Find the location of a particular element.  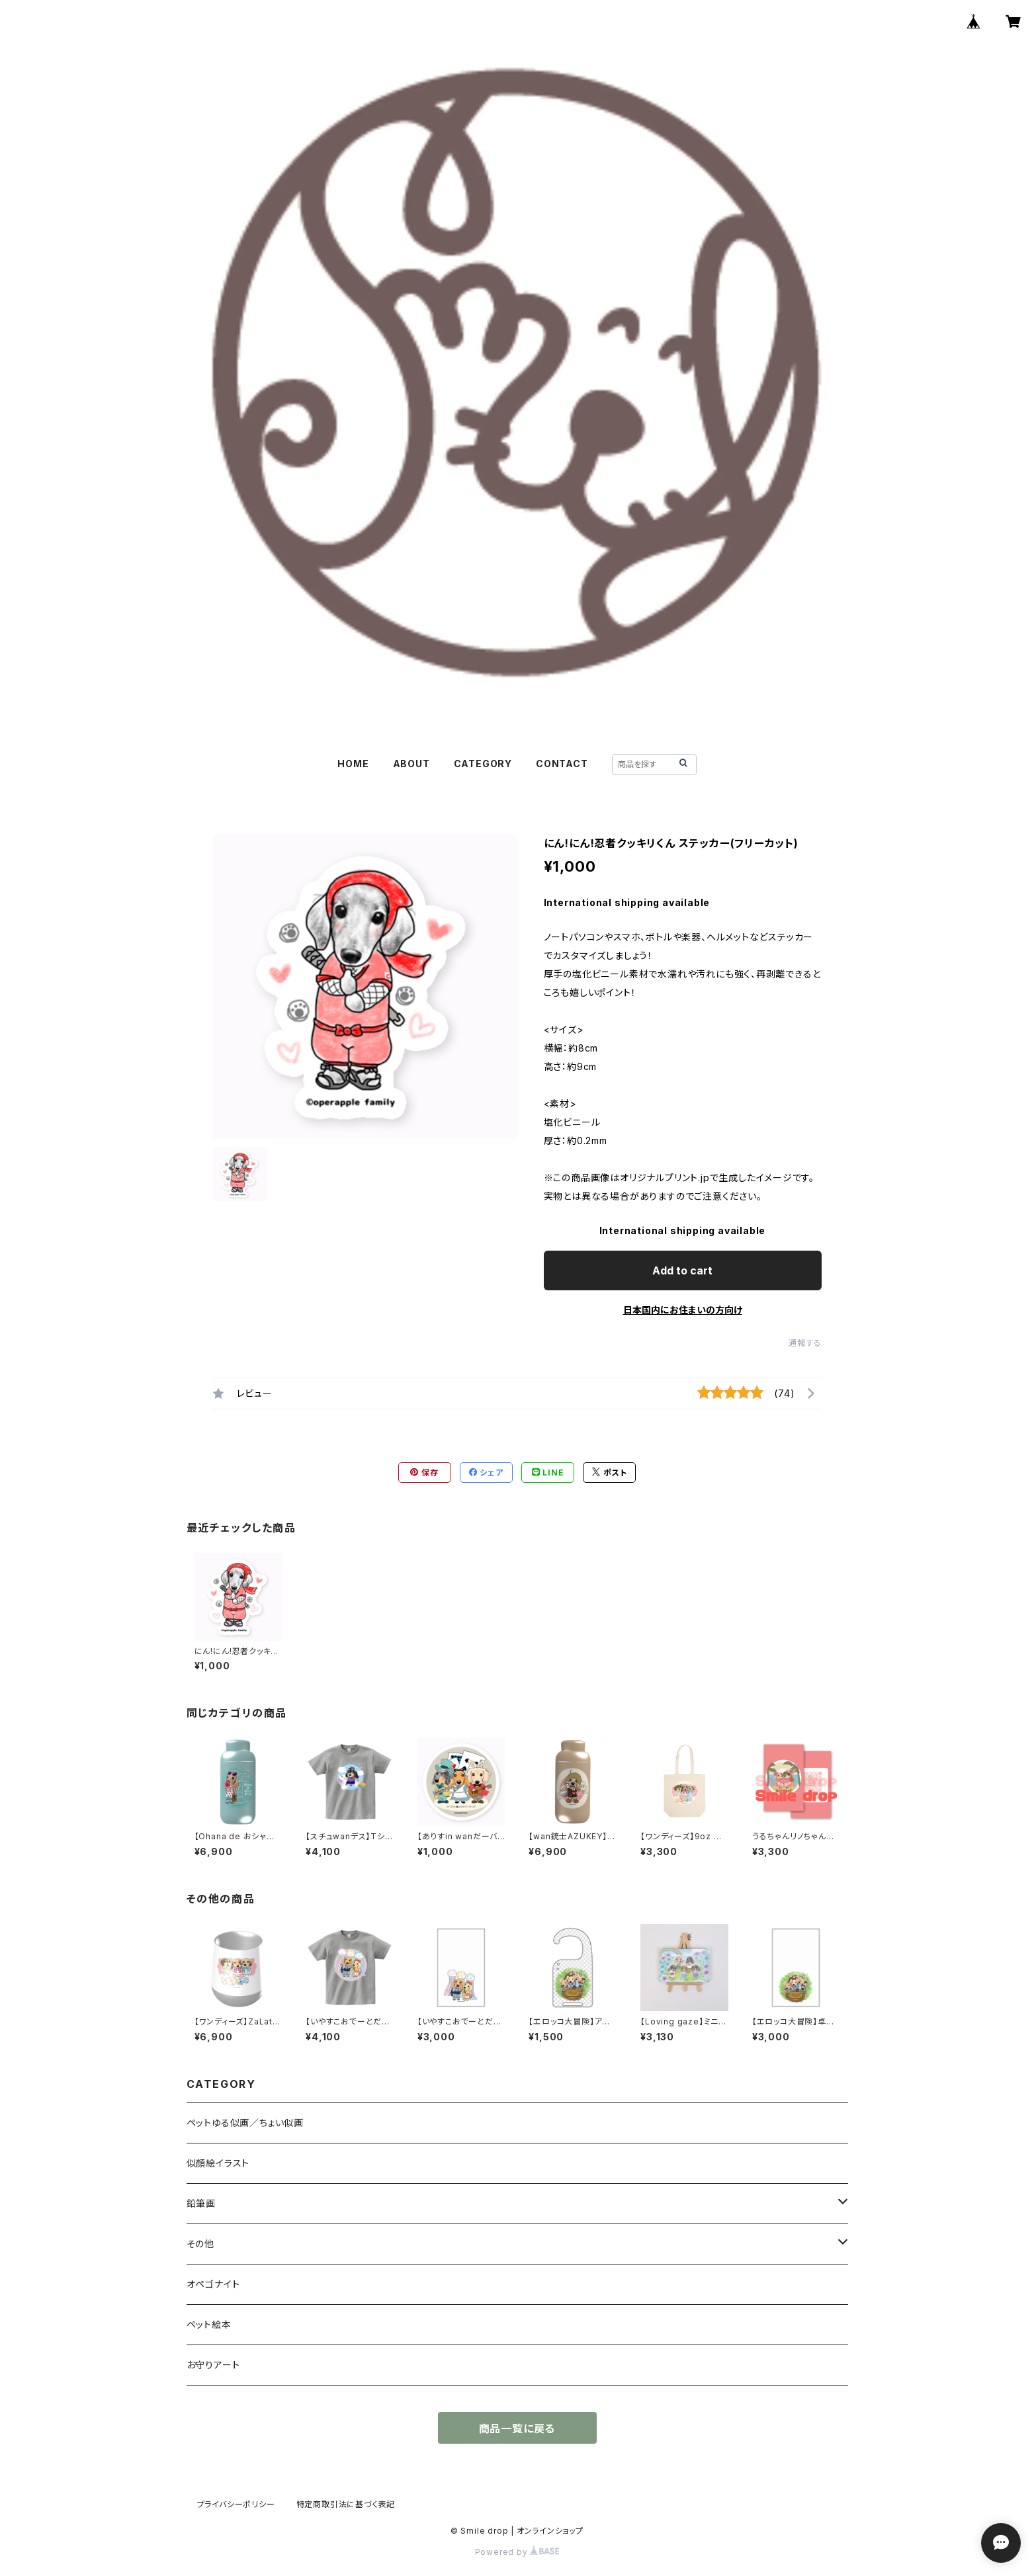

お守りアート is located at coordinates (213, 2364).